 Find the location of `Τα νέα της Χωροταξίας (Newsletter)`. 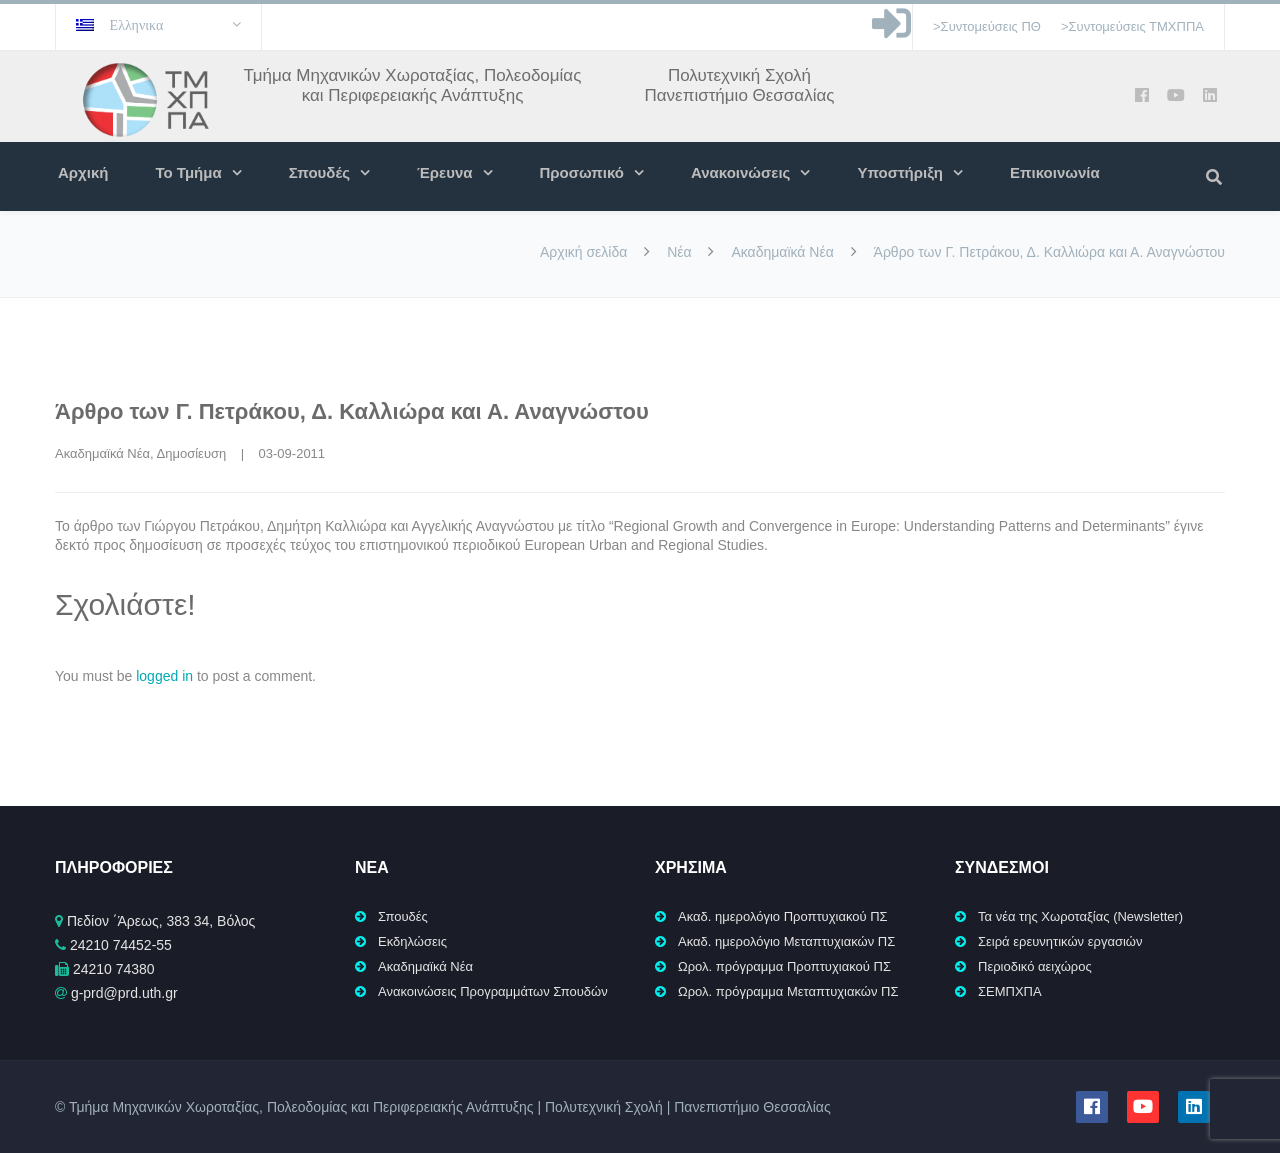

Τα νέα της Χωροταξίας (Newsletter) is located at coordinates (1080, 916).